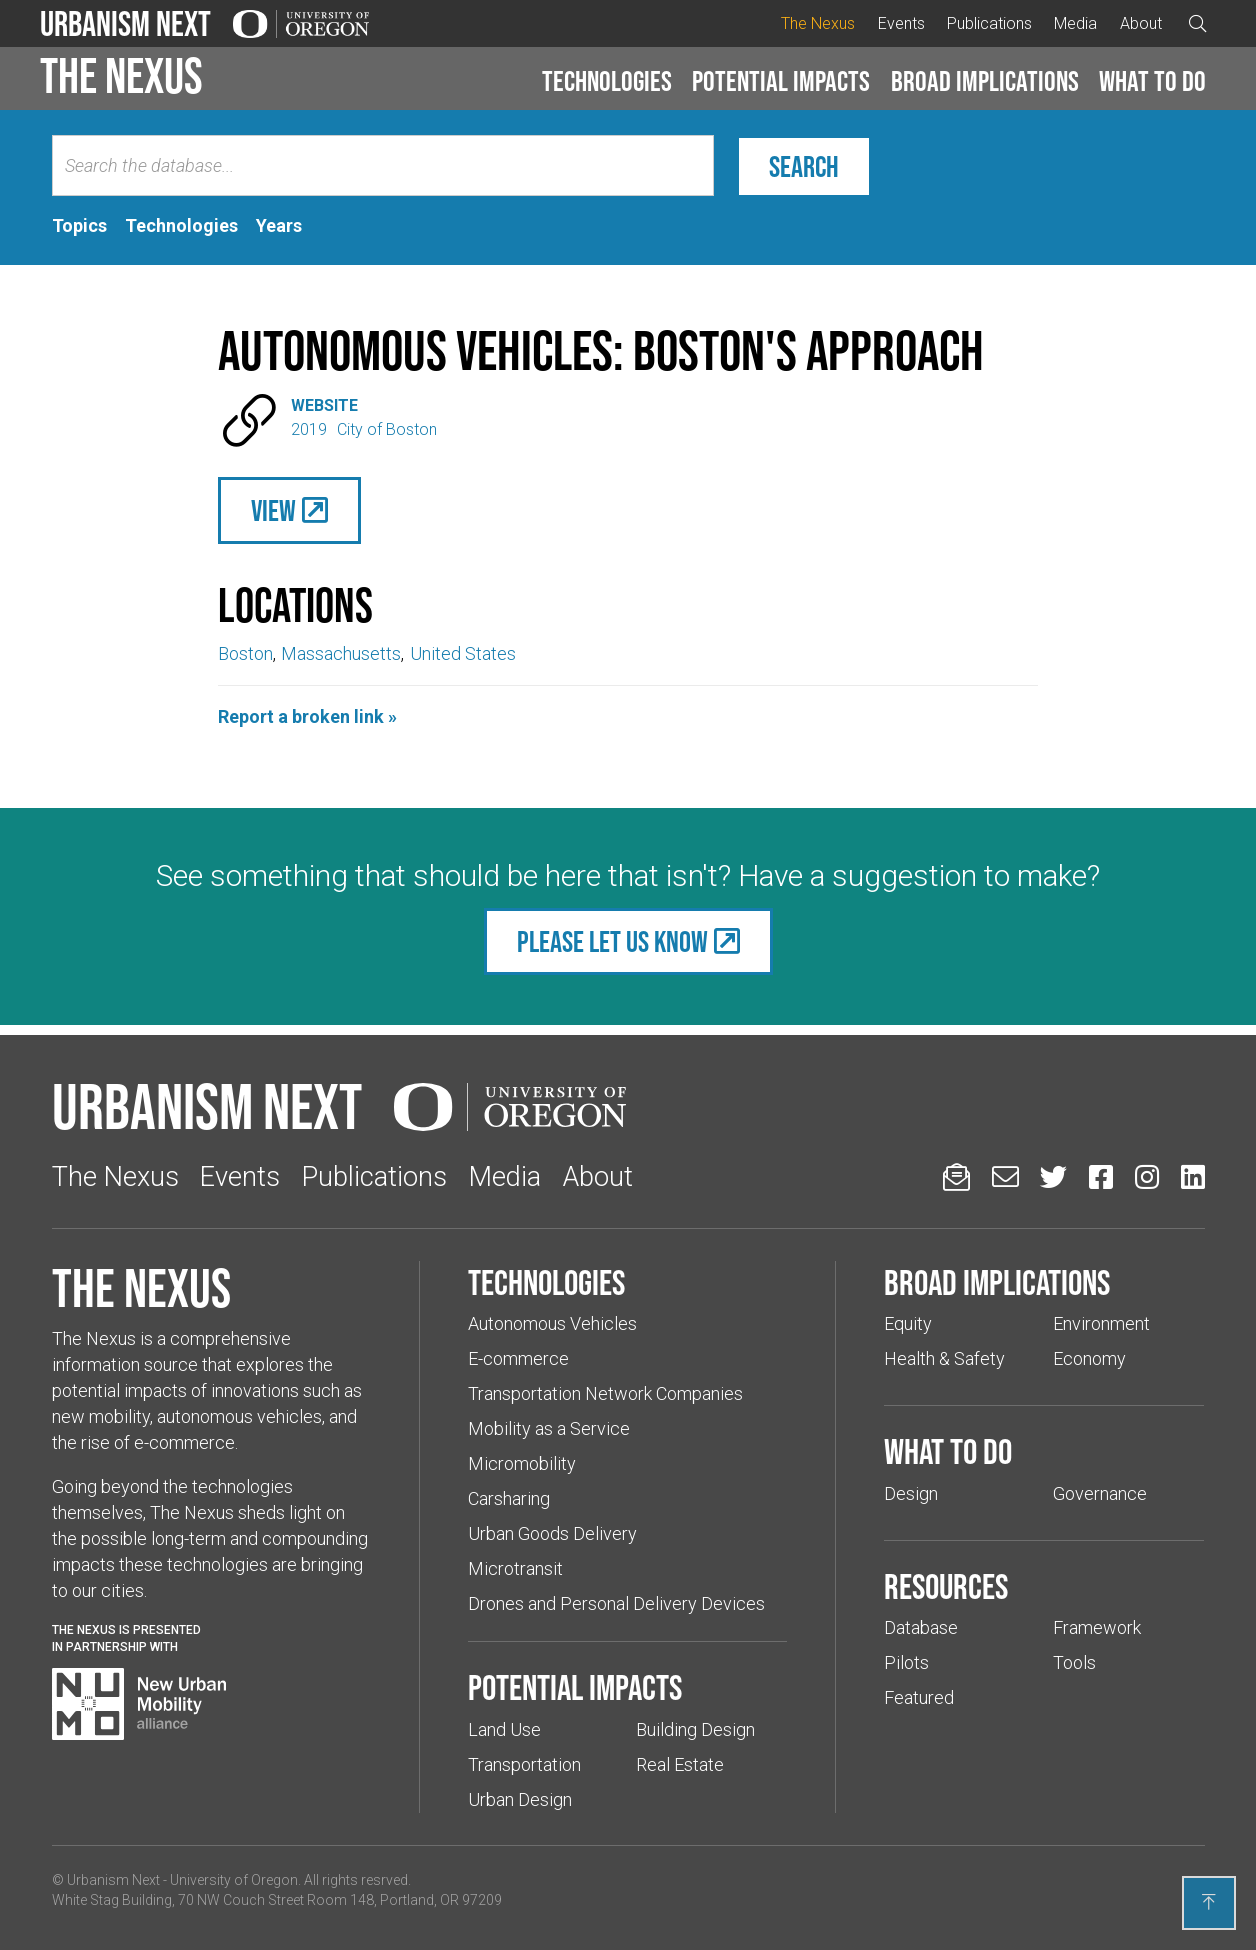 The height and width of the screenshot is (1950, 1256). What do you see at coordinates (989, 23) in the screenshot?
I see `Publications` at bounding box center [989, 23].